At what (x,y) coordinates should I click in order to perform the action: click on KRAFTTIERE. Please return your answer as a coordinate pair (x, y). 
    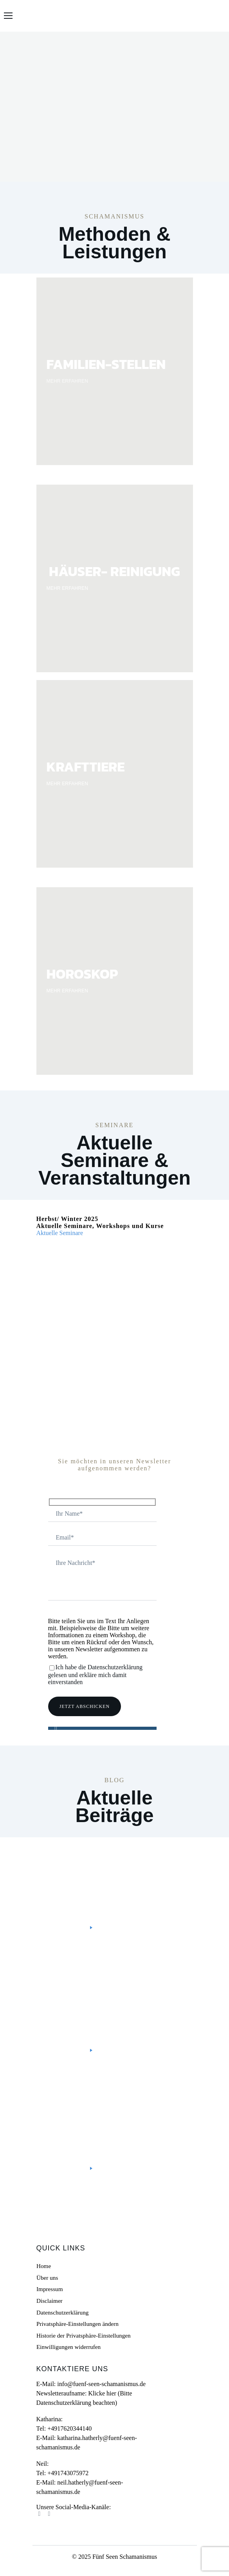
    Looking at the image, I should click on (86, 766).